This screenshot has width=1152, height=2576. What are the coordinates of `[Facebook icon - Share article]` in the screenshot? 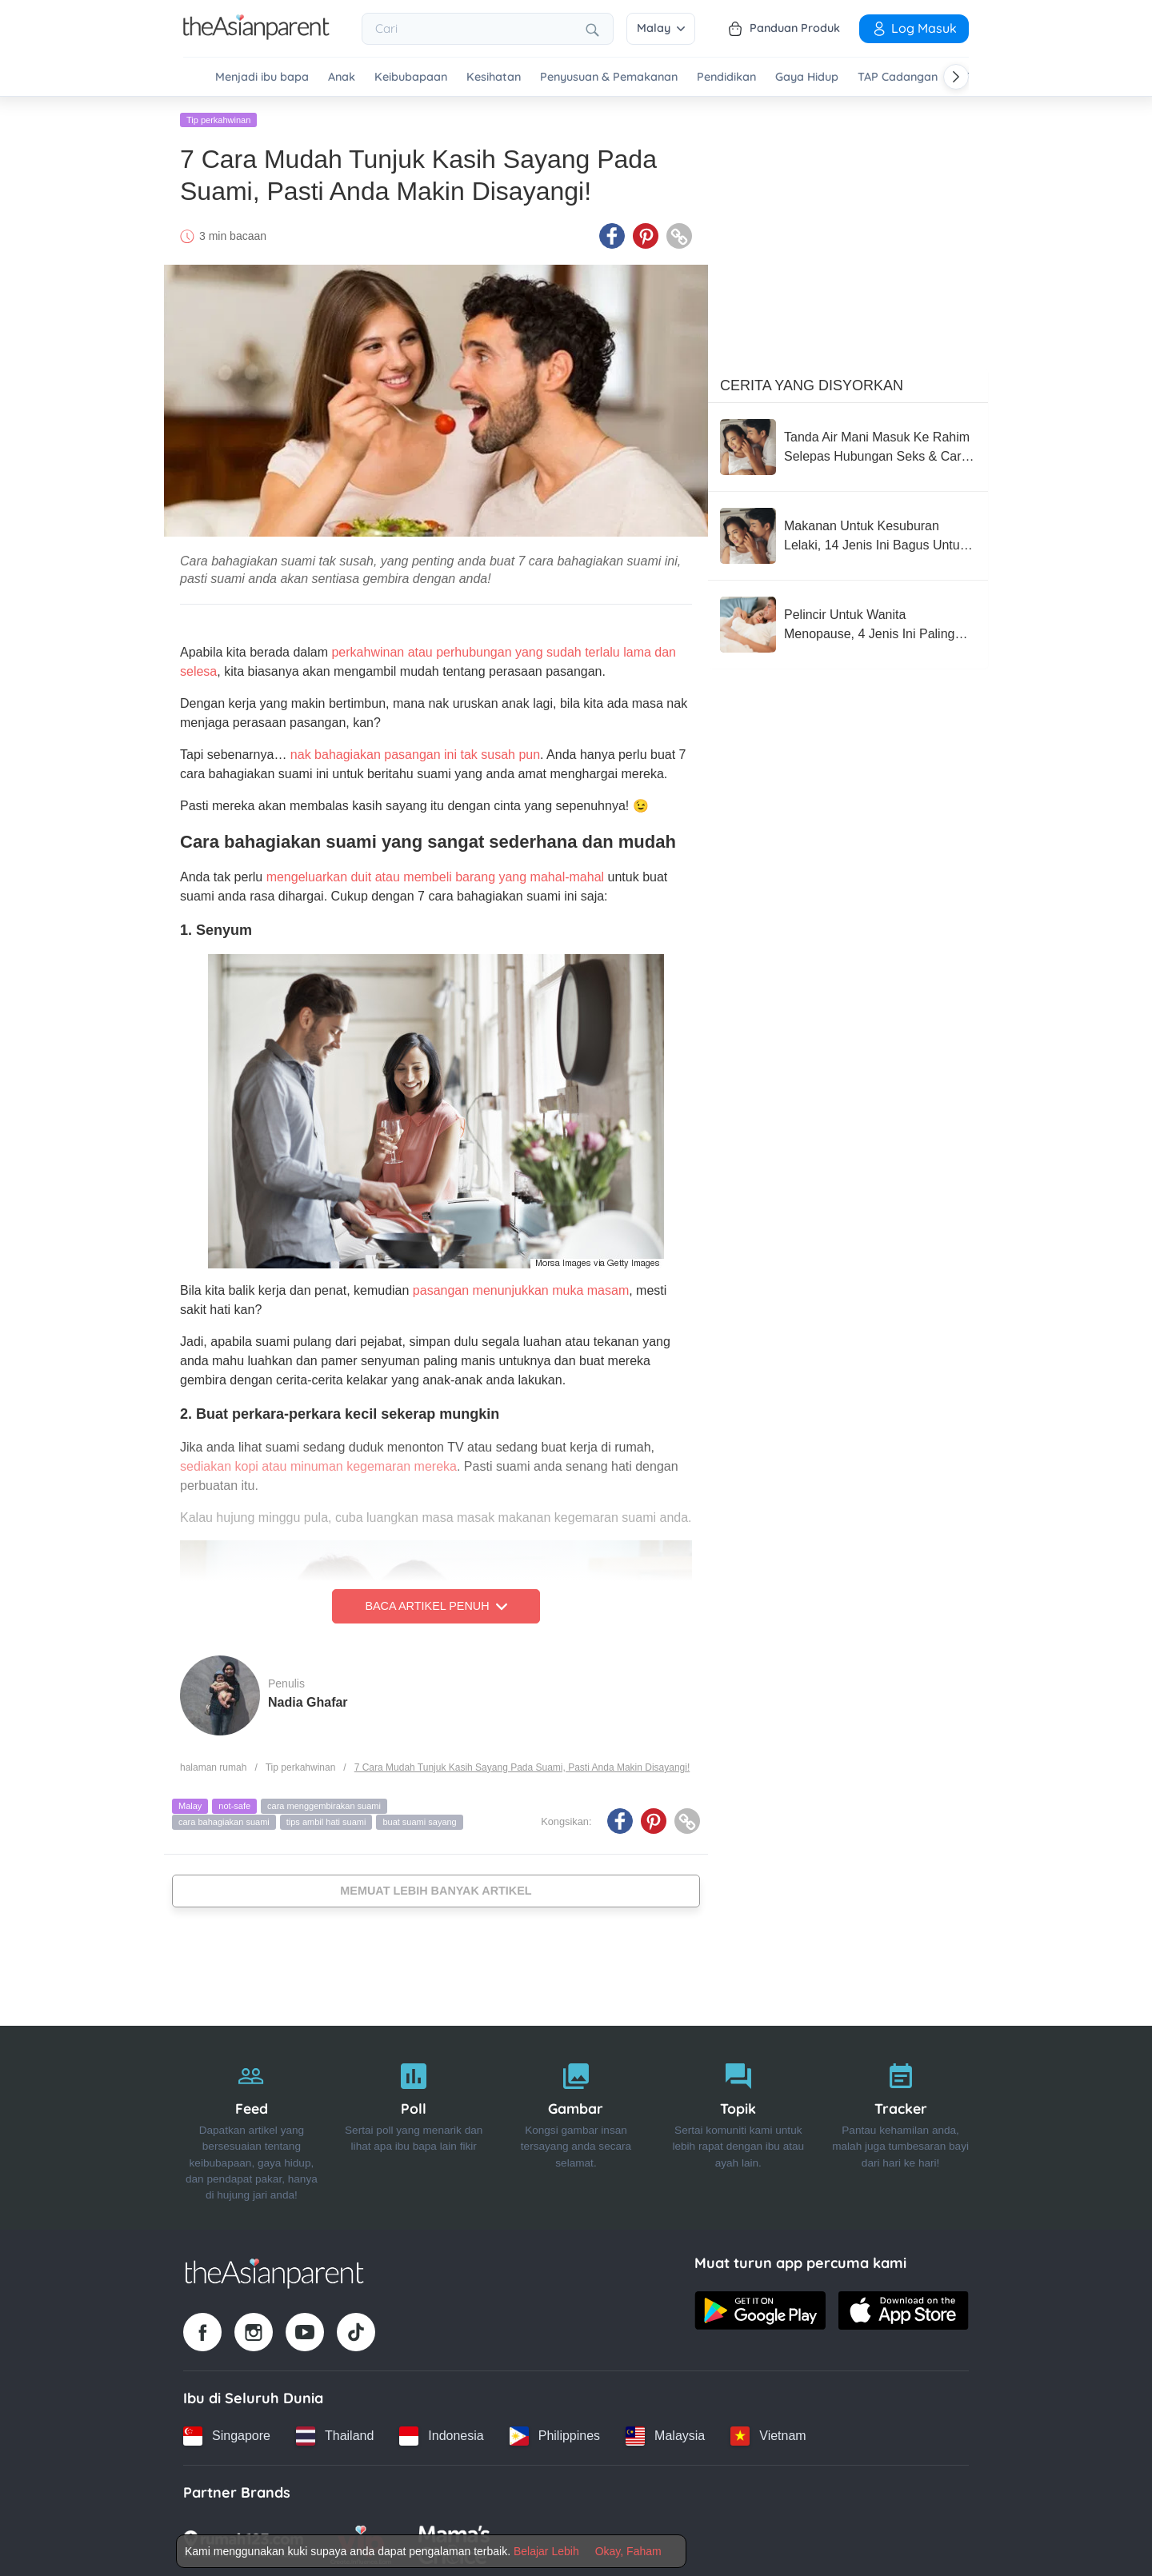 It's located at (612, 234).